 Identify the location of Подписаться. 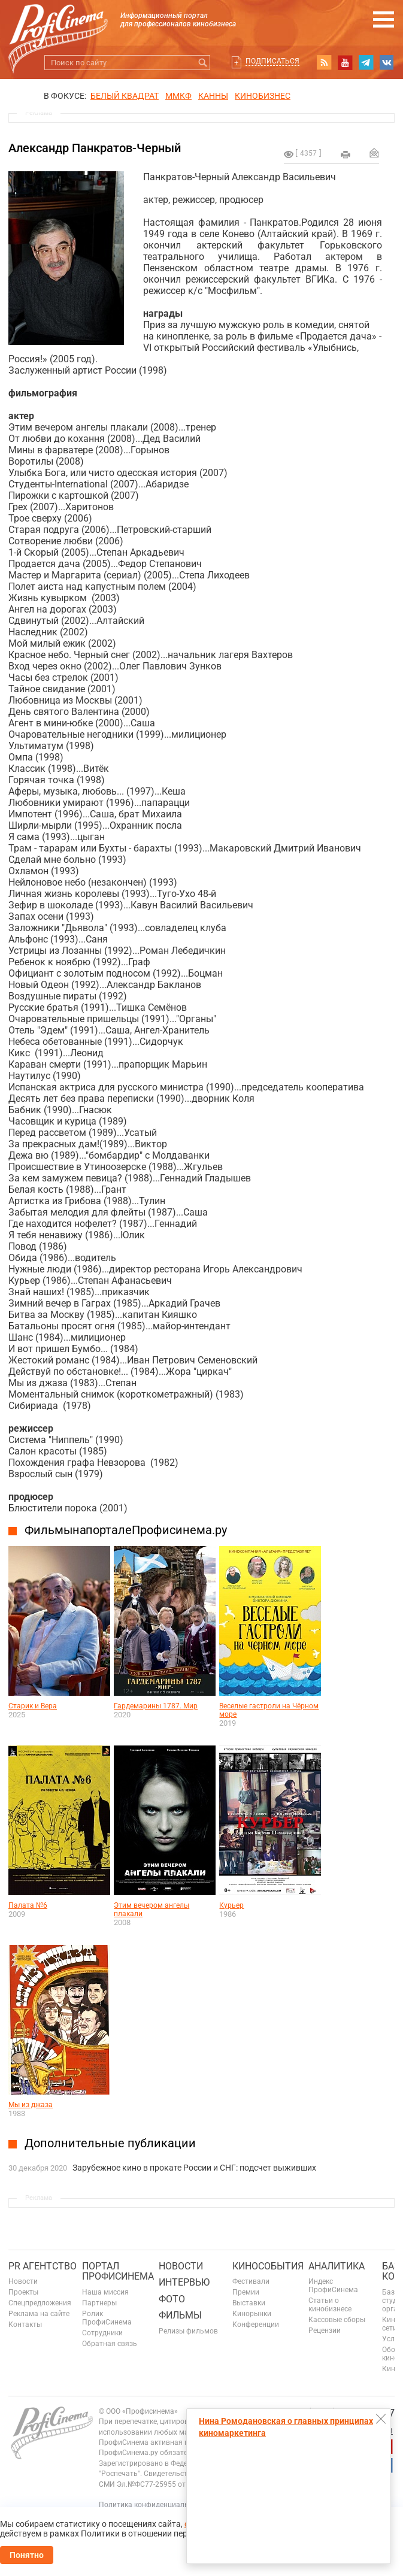
(272, 61).